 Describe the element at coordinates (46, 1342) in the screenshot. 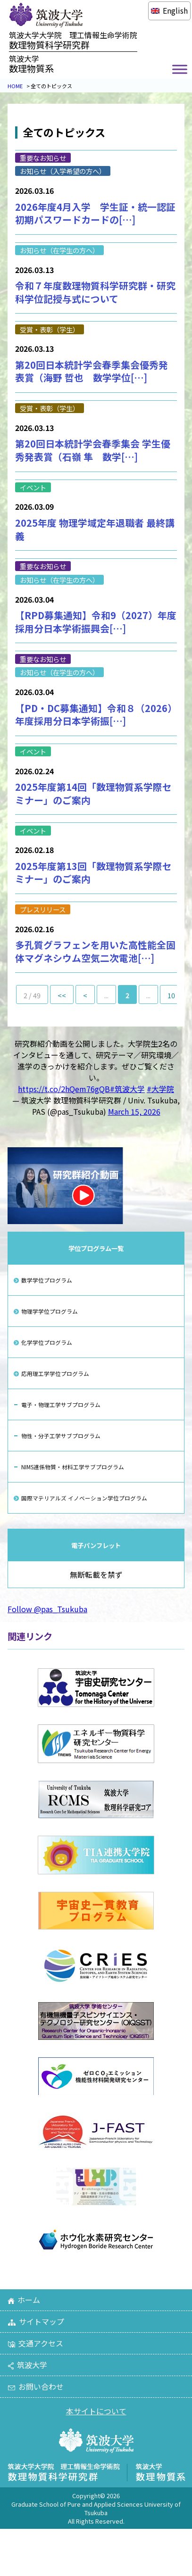

I see `化学学位プログラム` at that location.